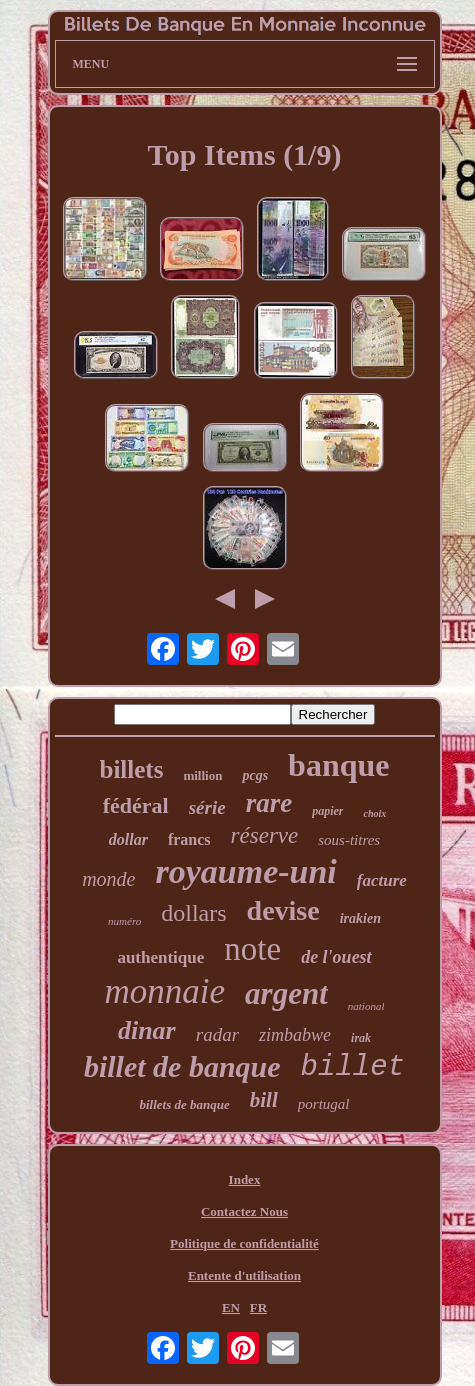 This screenshot has width=475, height=1386. Describe the element at coordinates (108, 879) in the screenshot. I see `monde` at that location.